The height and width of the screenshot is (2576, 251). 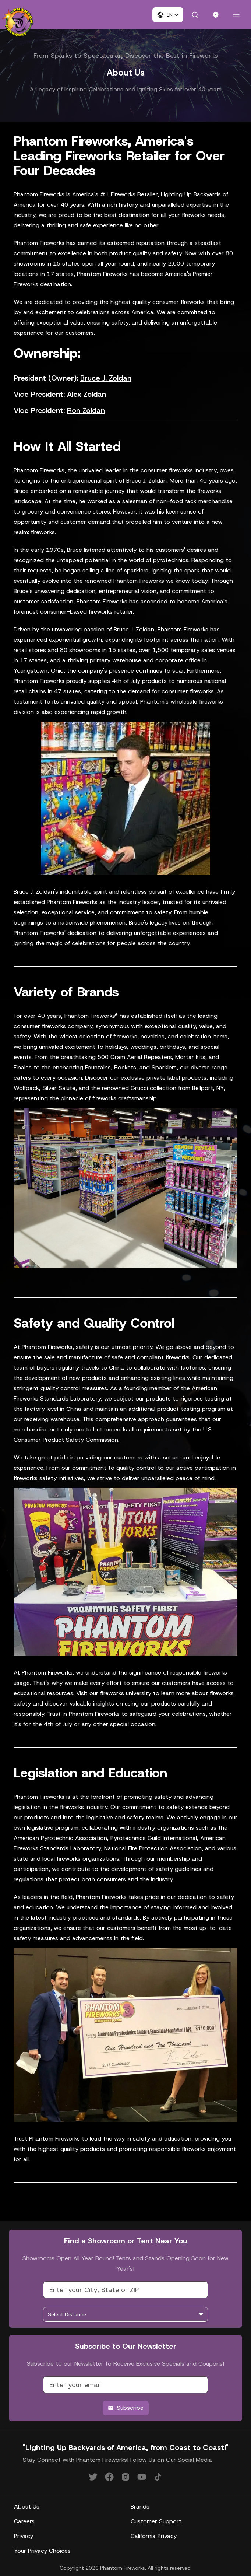 I want to click on [button], so click(x=167, y=15).